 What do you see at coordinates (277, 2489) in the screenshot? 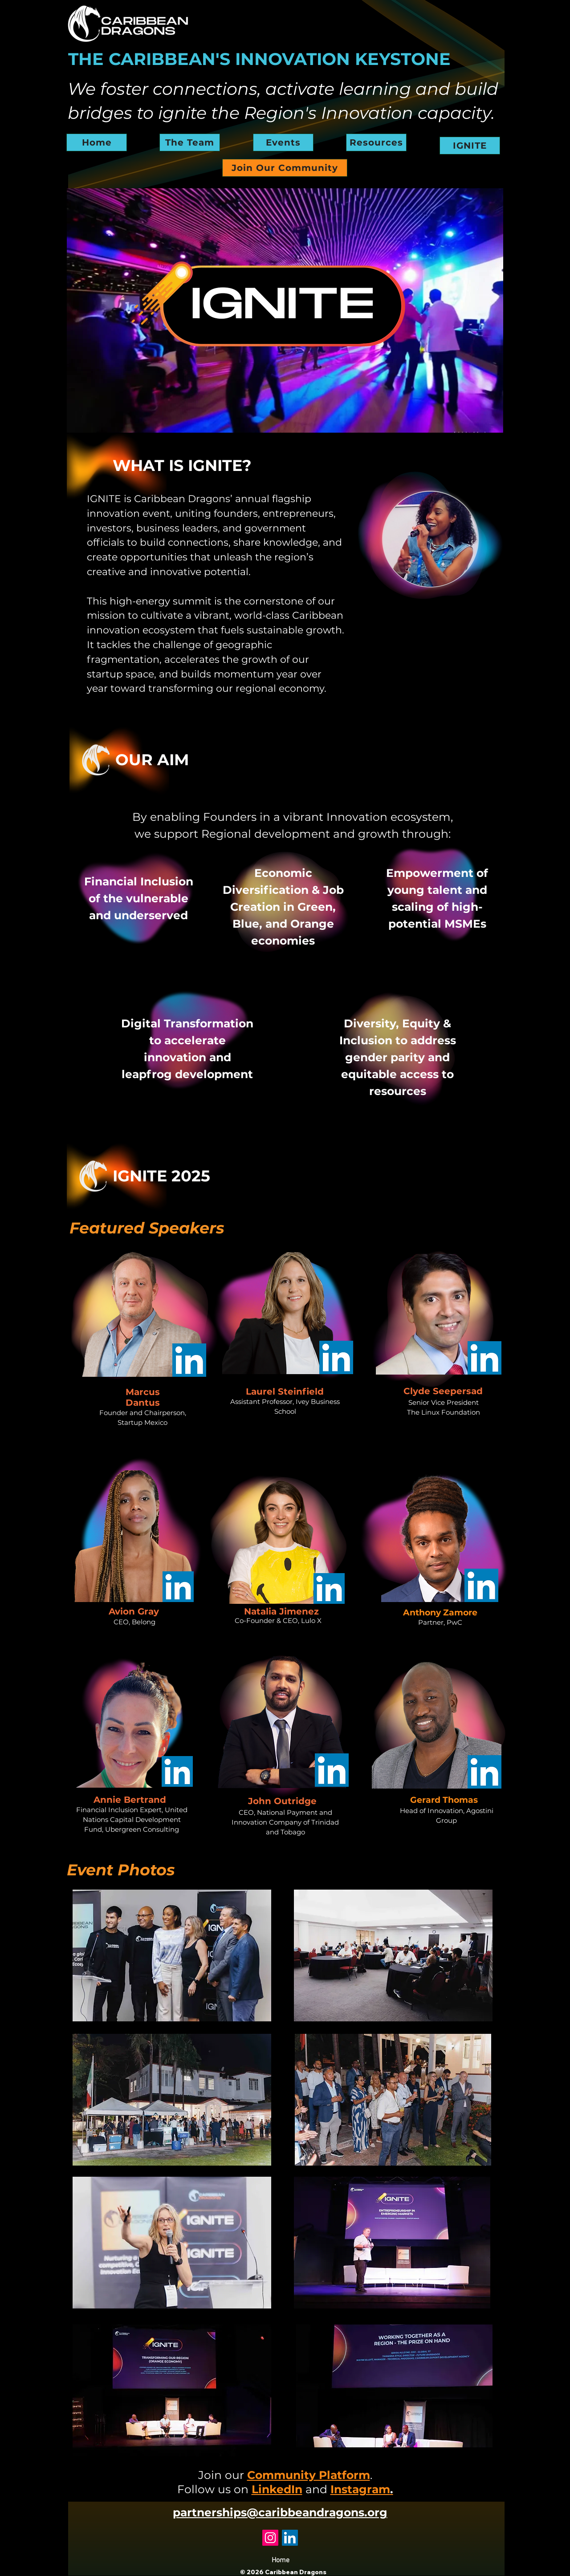
I see `LinkedIn` at bounding box center [277, 2489].